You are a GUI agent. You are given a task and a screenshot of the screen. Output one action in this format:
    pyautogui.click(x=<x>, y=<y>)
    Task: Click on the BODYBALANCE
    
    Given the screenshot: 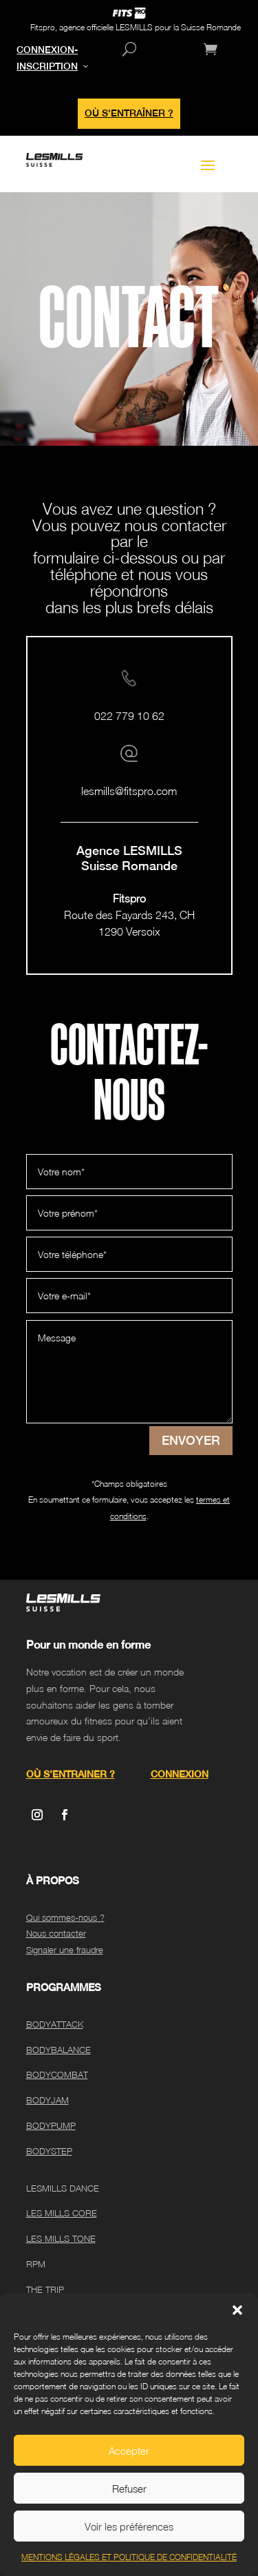 What is the action you would take?
    pyautogui.click(x=58, y=2049)
    